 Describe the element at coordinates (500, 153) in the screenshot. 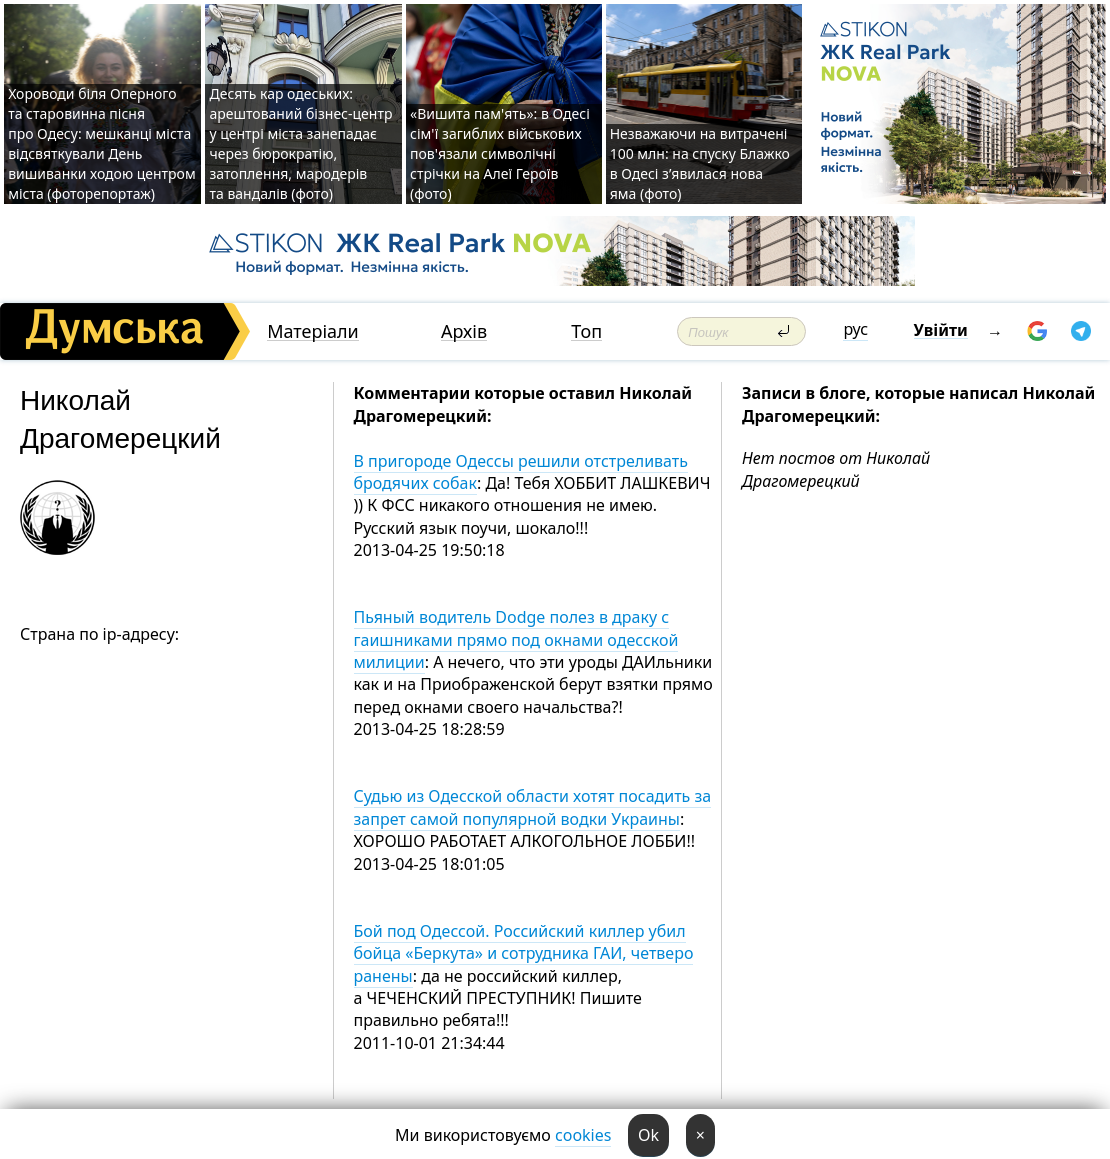

I see `«Вишита пам'ять»: в Одесі сім'ї загиблих військових пов'язали символічні стрічки на Алеї Героїв (фото)` at that location.